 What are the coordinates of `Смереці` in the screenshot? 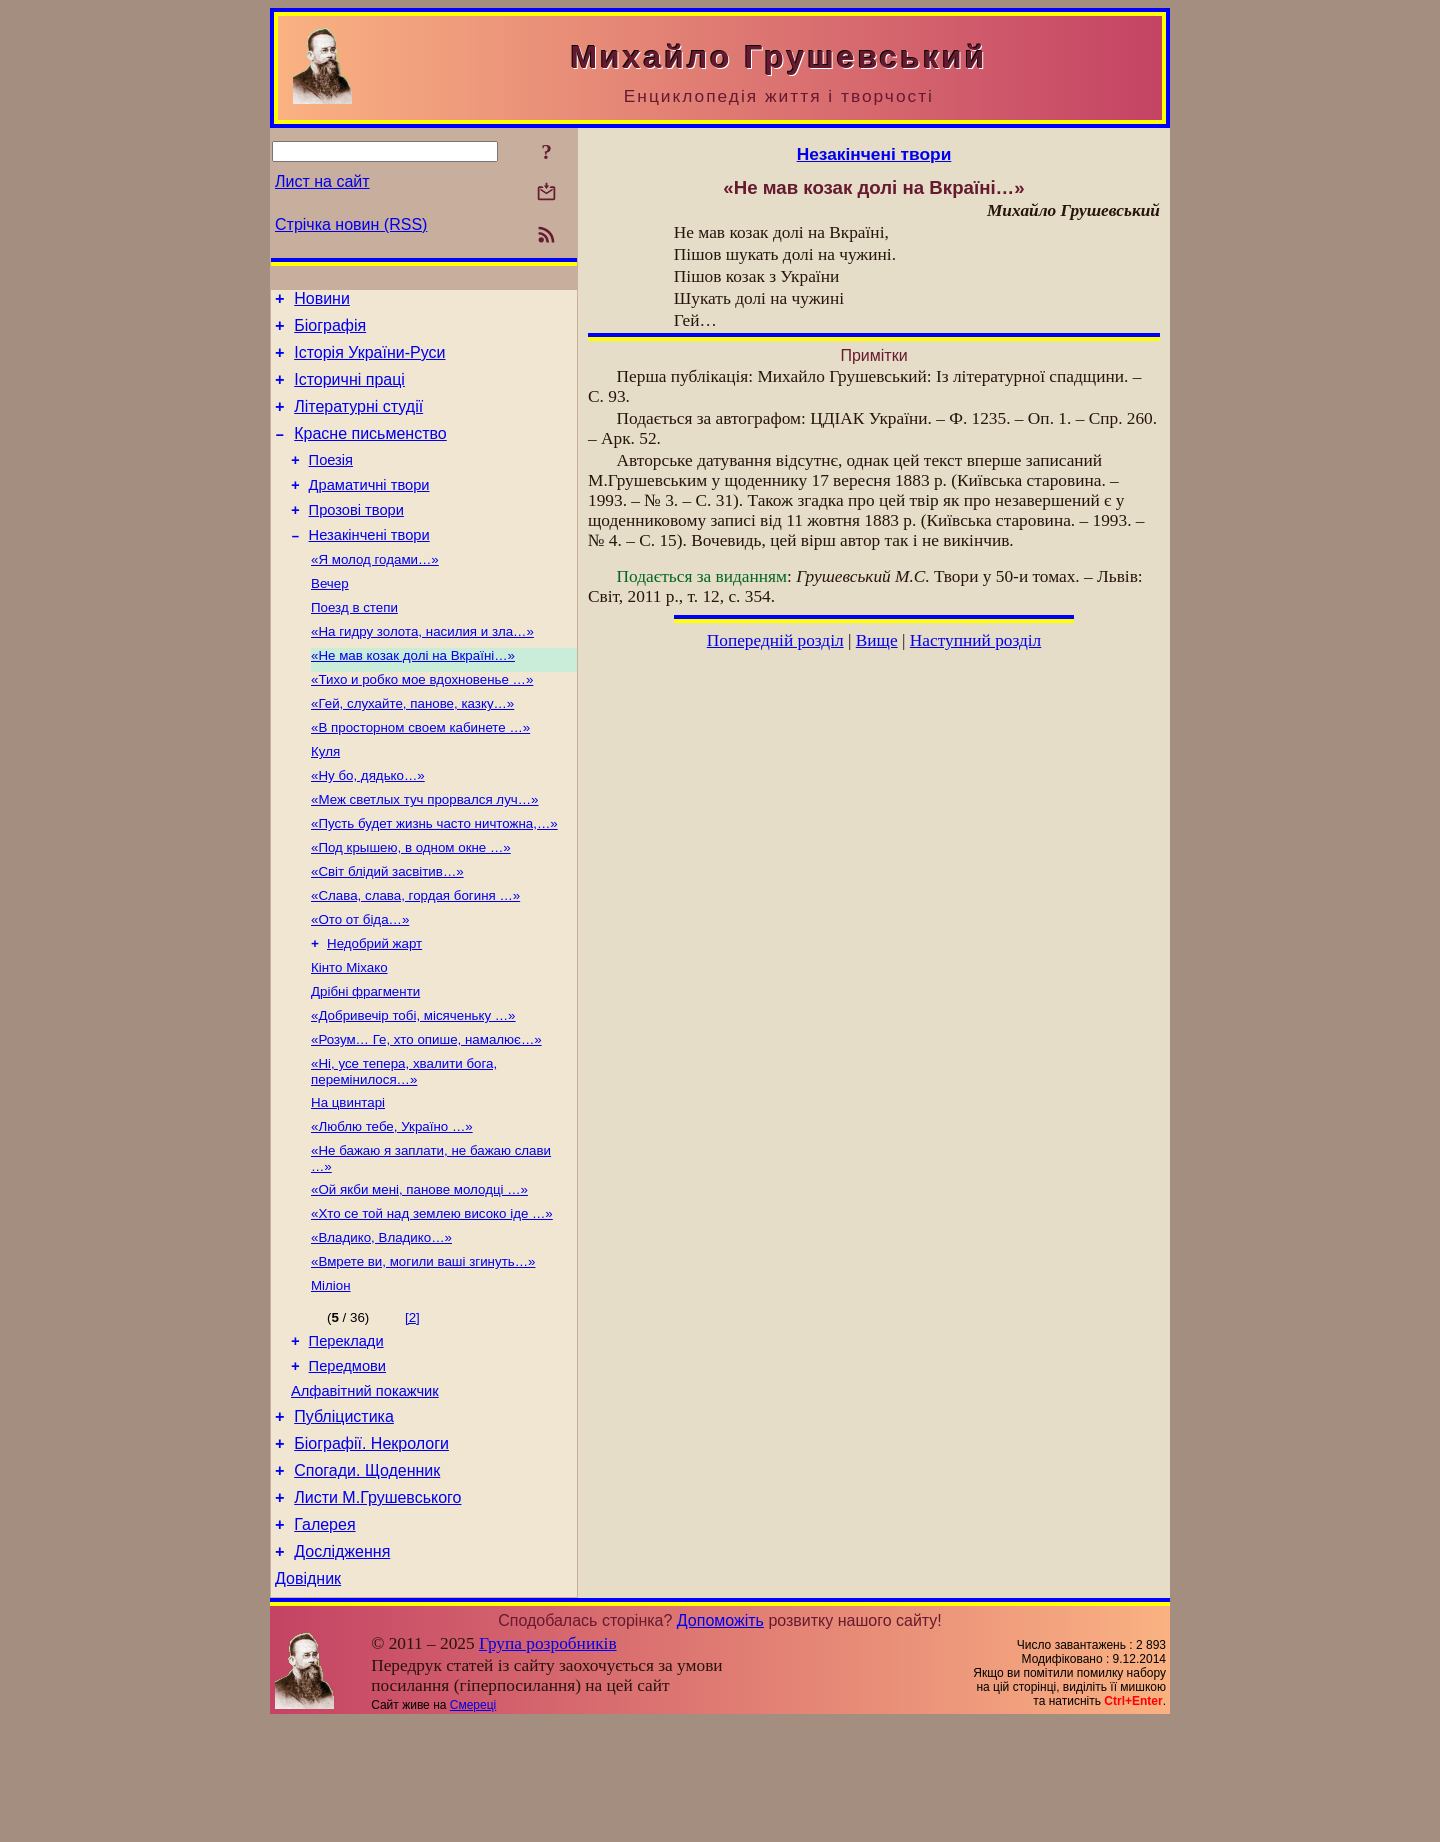 It's located at (473, 1825).